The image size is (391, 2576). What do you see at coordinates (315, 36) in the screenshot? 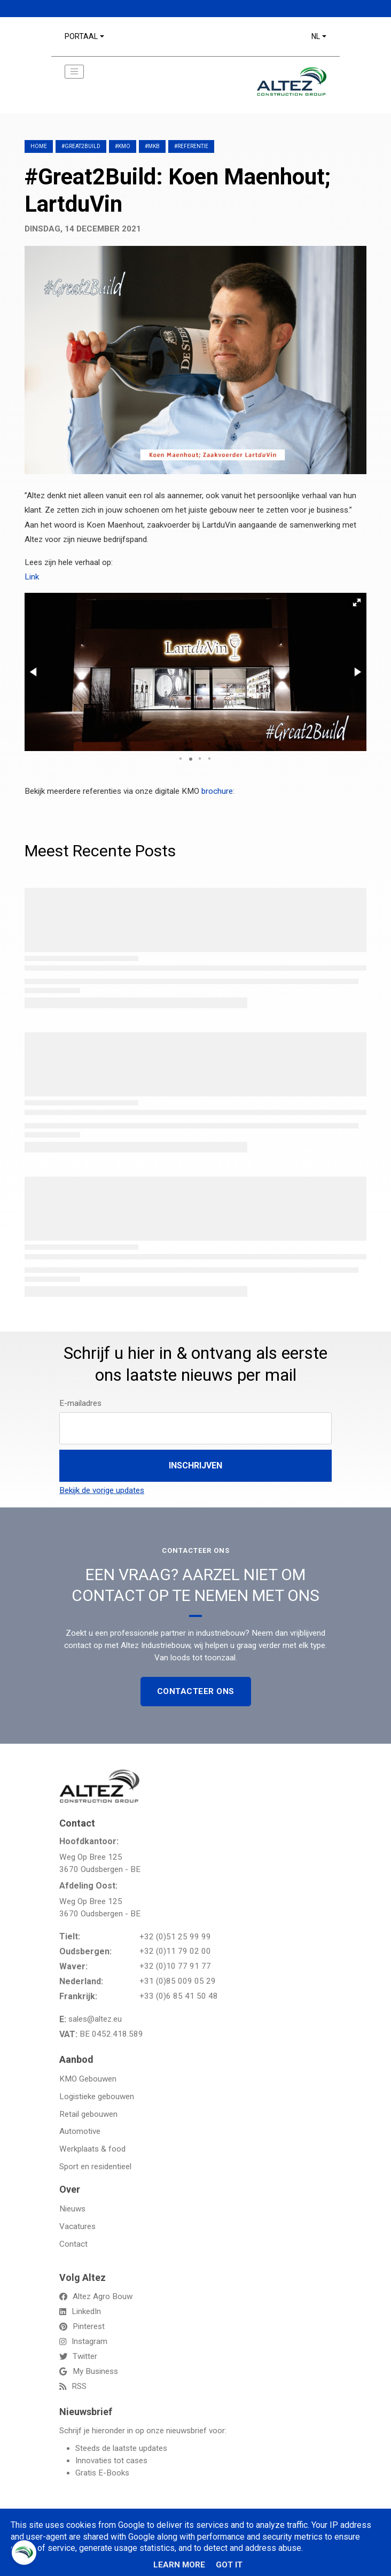
I see `NL [button]` at bounding box center [315, 36].